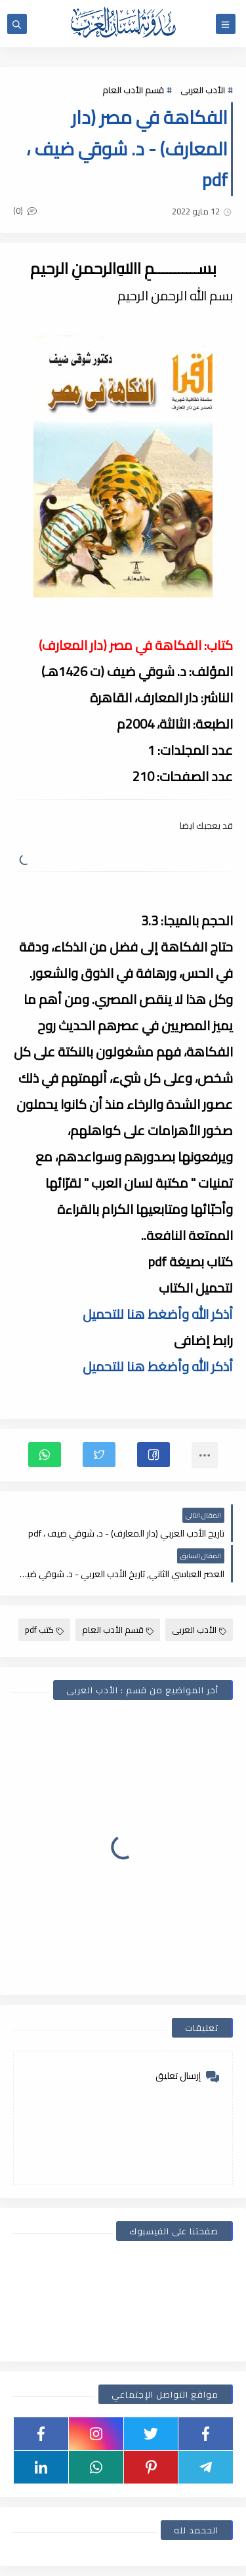 The image size is (246, 2576). What do you see at coordinates (202, 90) in the screenshot?
I see `الأدب العربى` at bounding box center [202, 90].